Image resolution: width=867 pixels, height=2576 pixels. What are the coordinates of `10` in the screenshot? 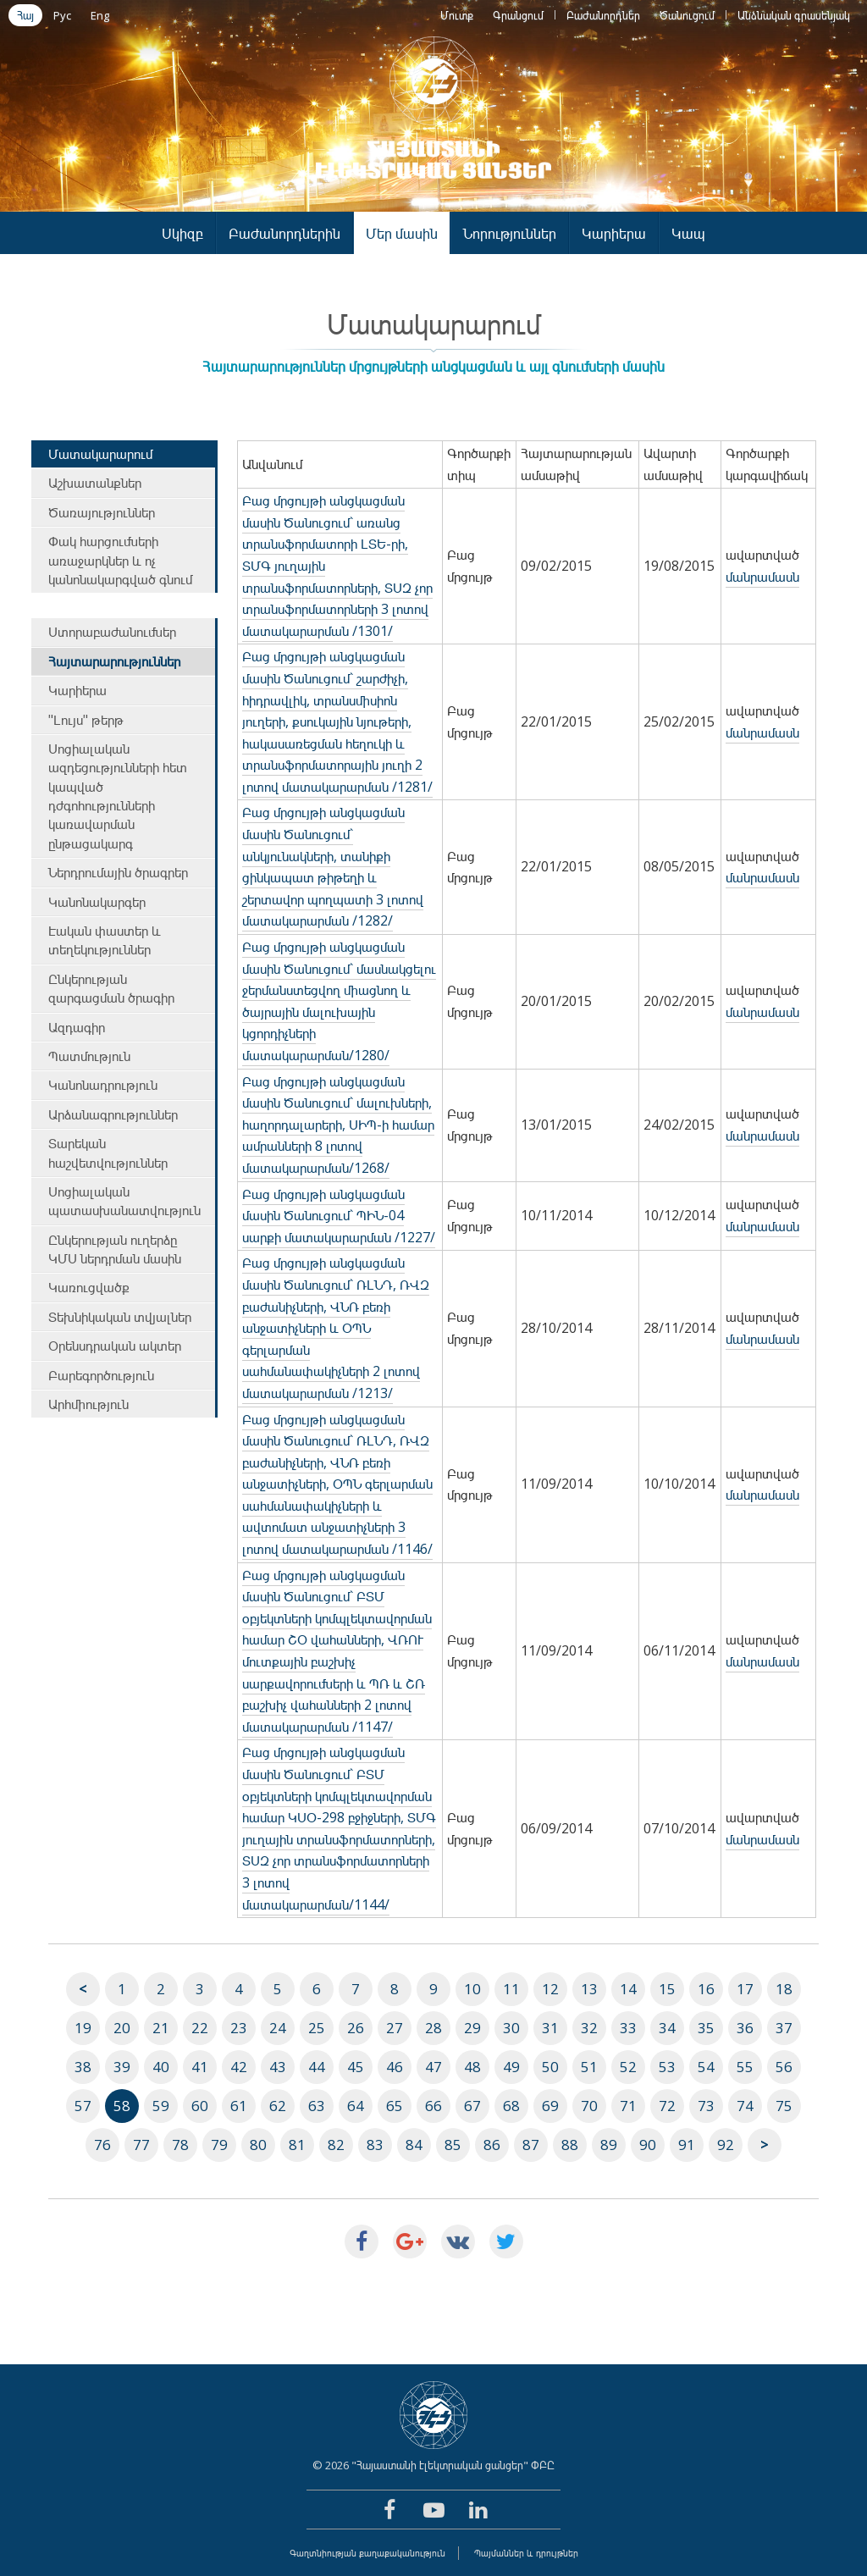 It's located at (472, 1988).